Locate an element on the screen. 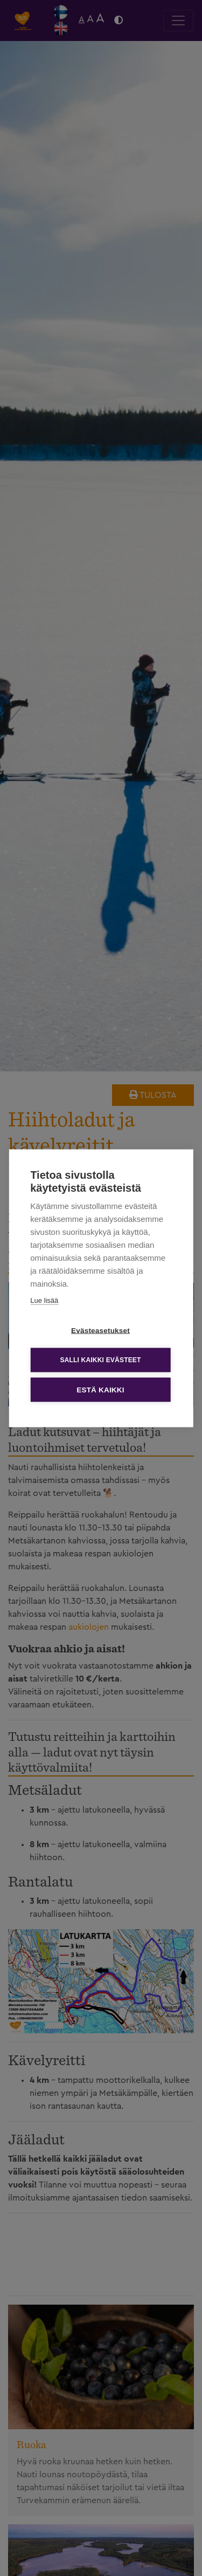 This screenshot has height=2576, width=202. Evästeasetukset is located at coordinates (100, 1330).